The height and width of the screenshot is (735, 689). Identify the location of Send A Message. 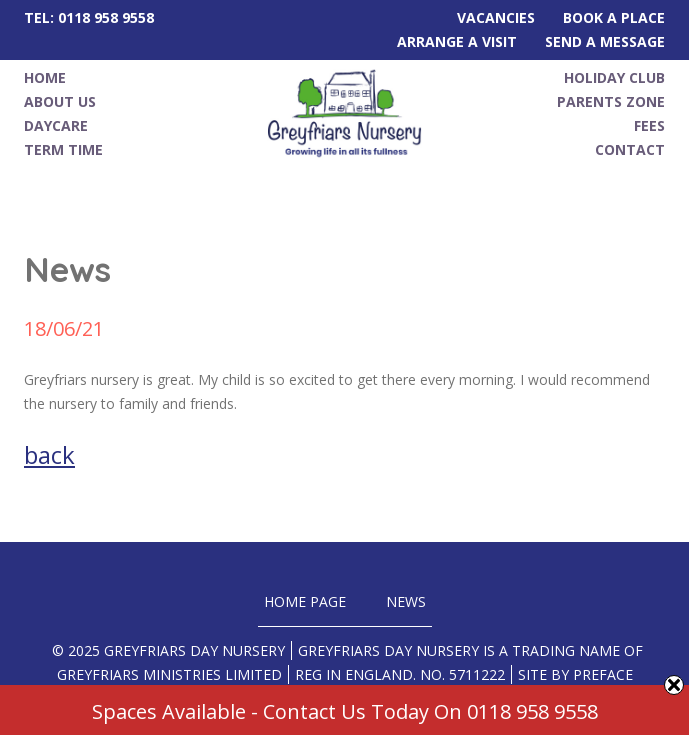
(605, 41).